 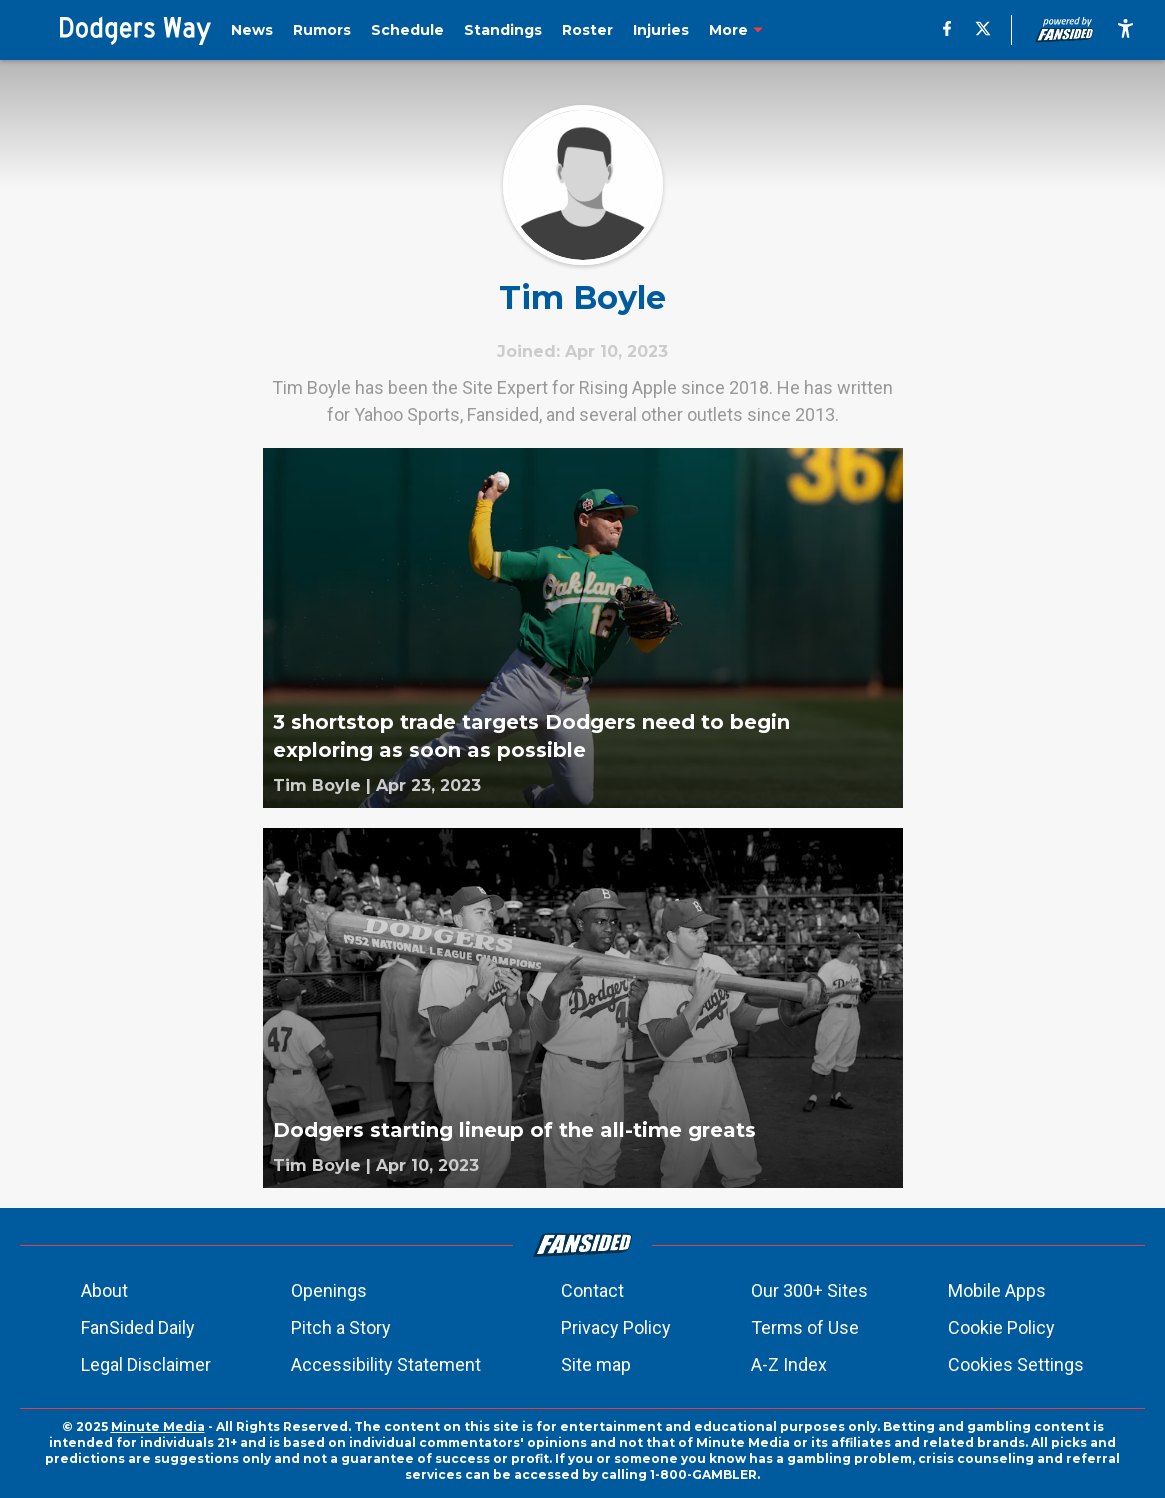 What do you see at coordinates (146, 1364) in the screenshot?
I see `Legal Disclaimer` at bounding box center [146, 1364].